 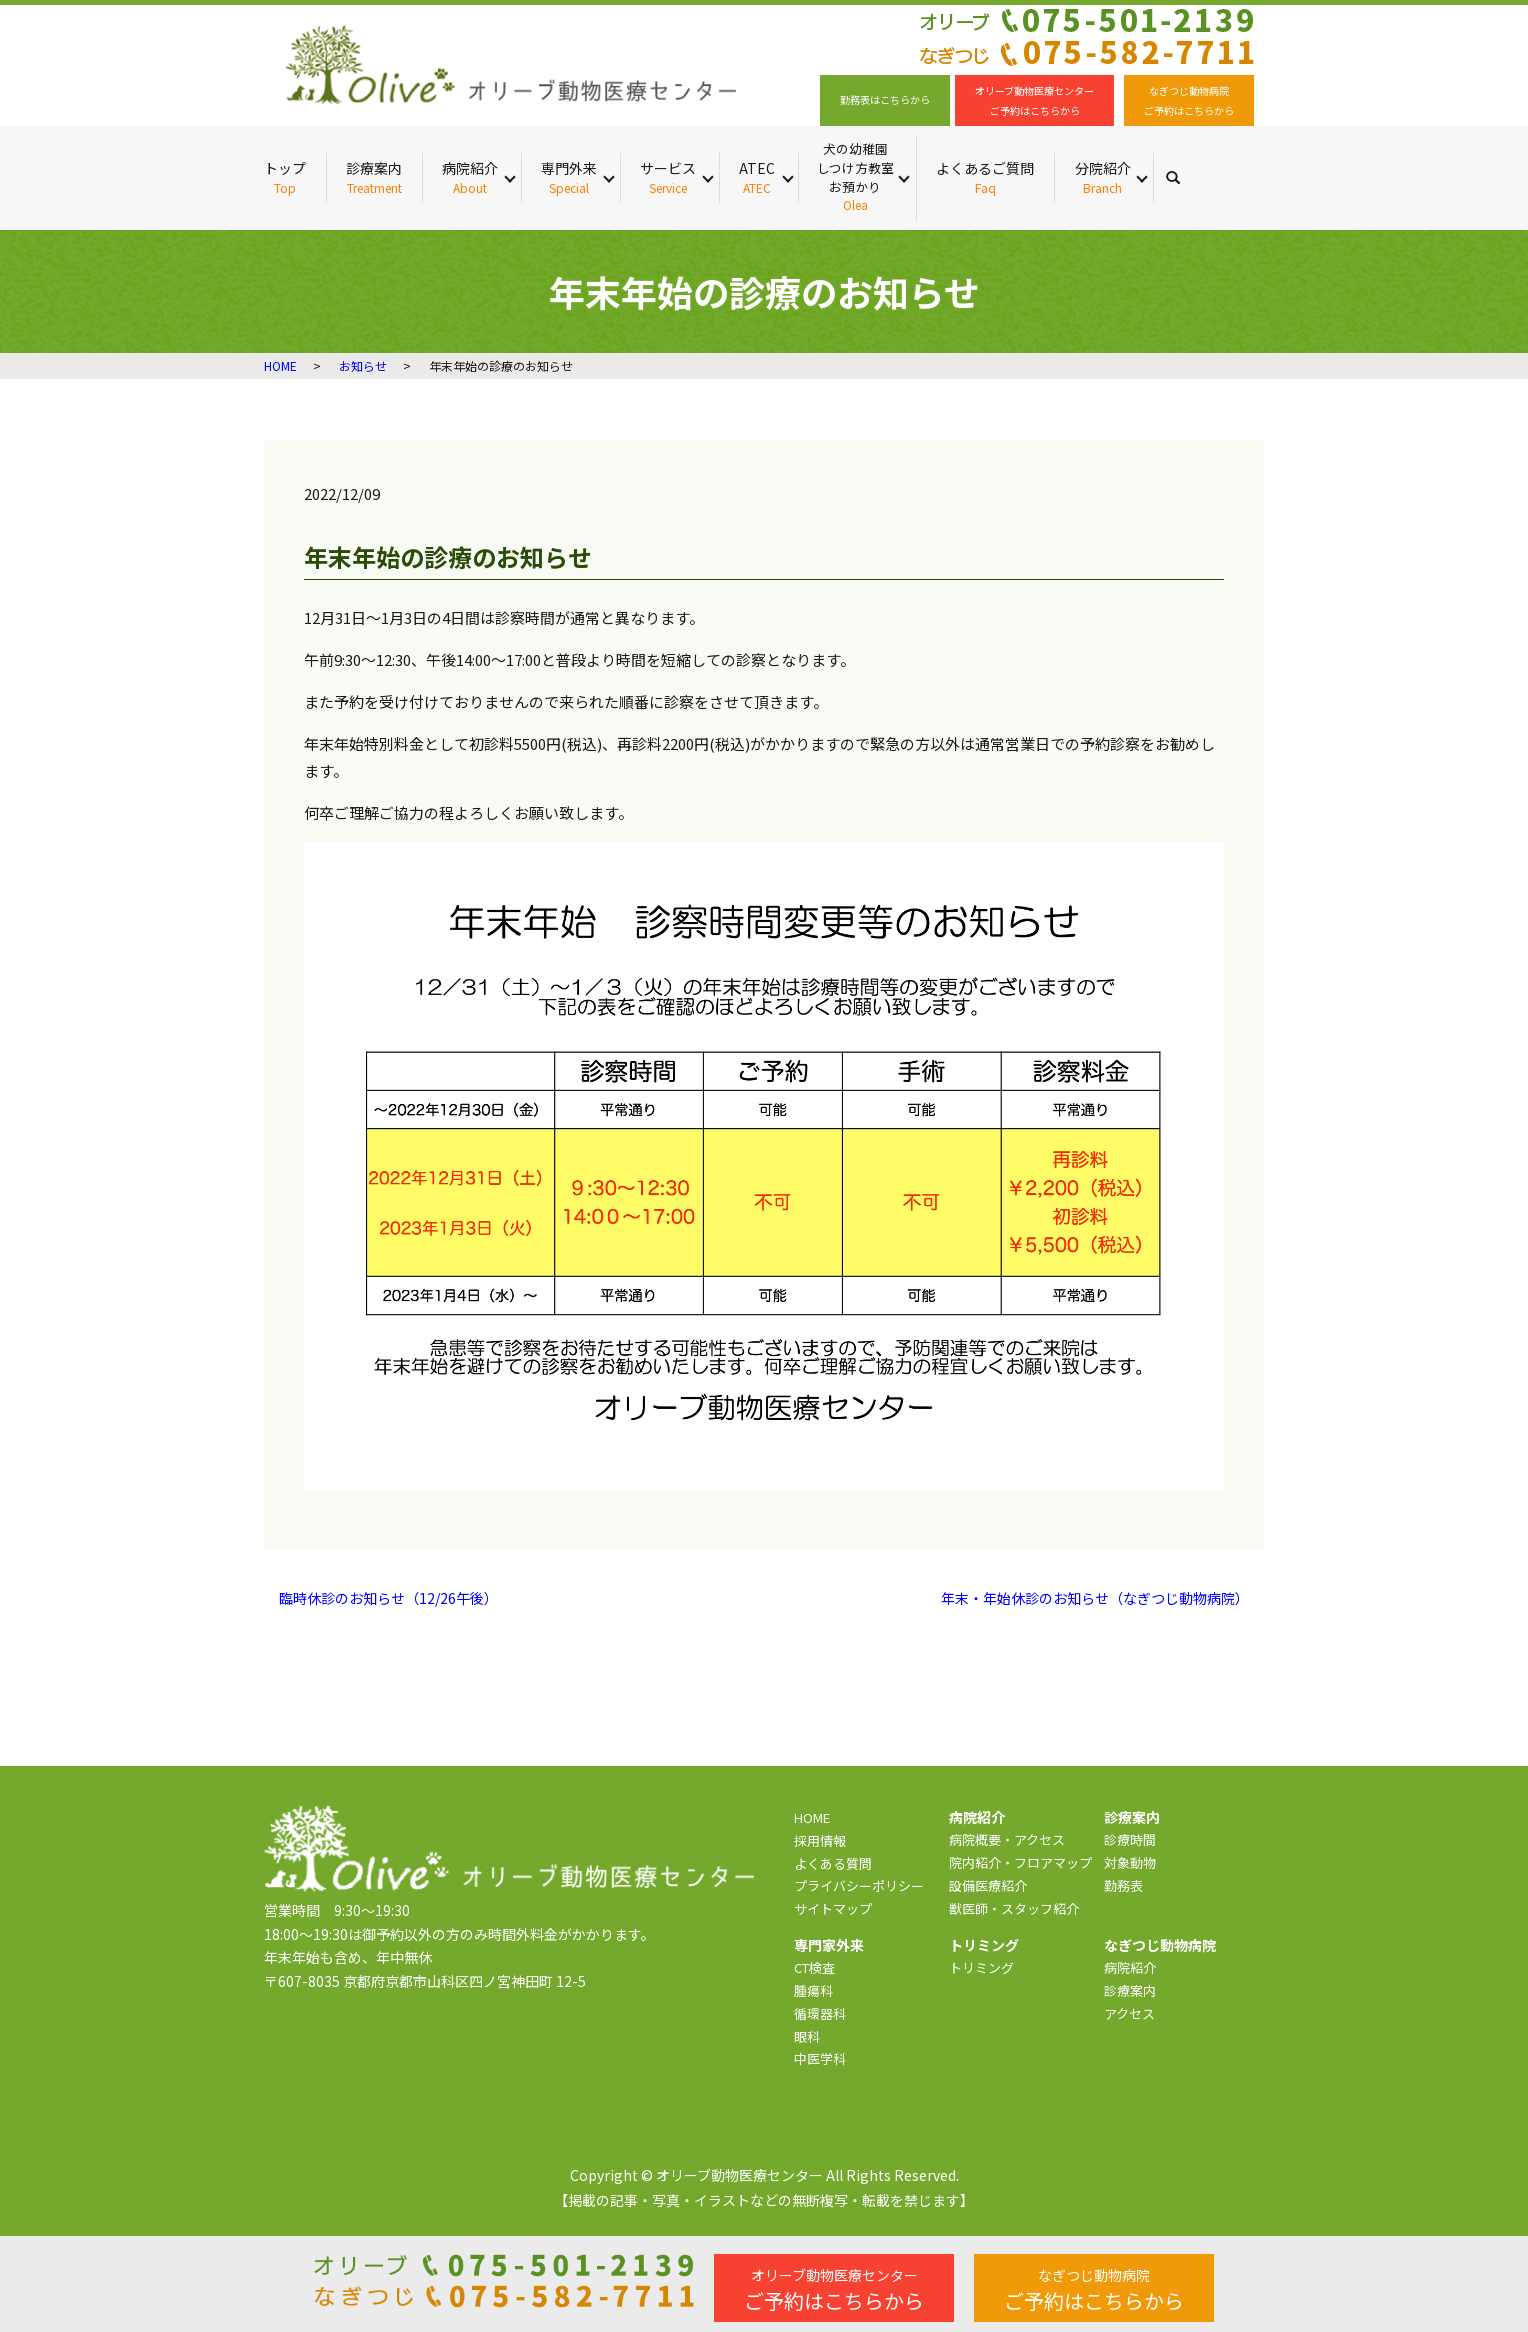 I want to click on 眼科, so click(x=807, y=2036).